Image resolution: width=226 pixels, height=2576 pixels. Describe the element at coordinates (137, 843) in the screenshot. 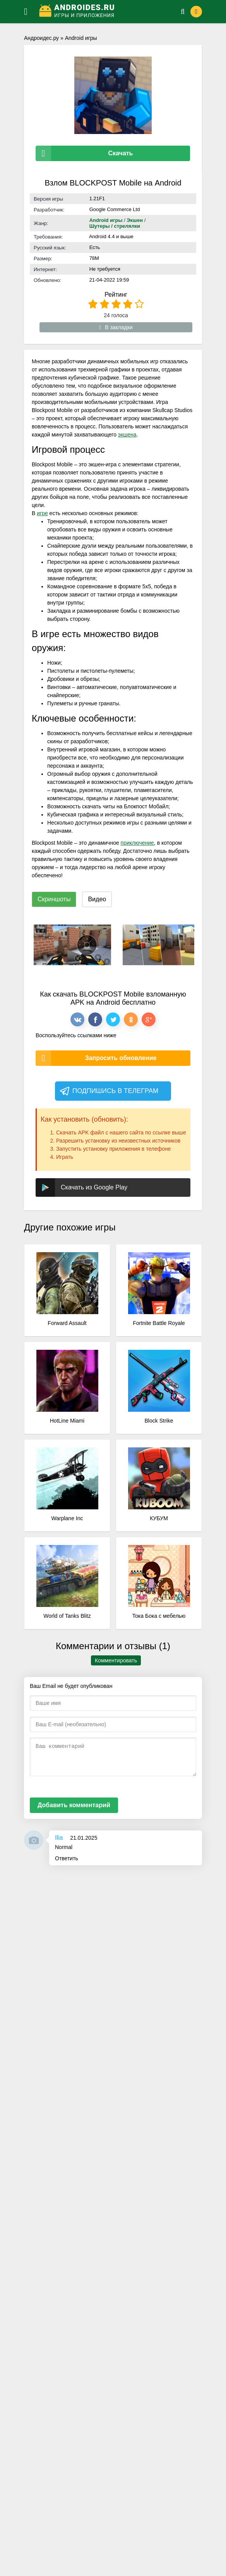

I see `приключение` at that location.